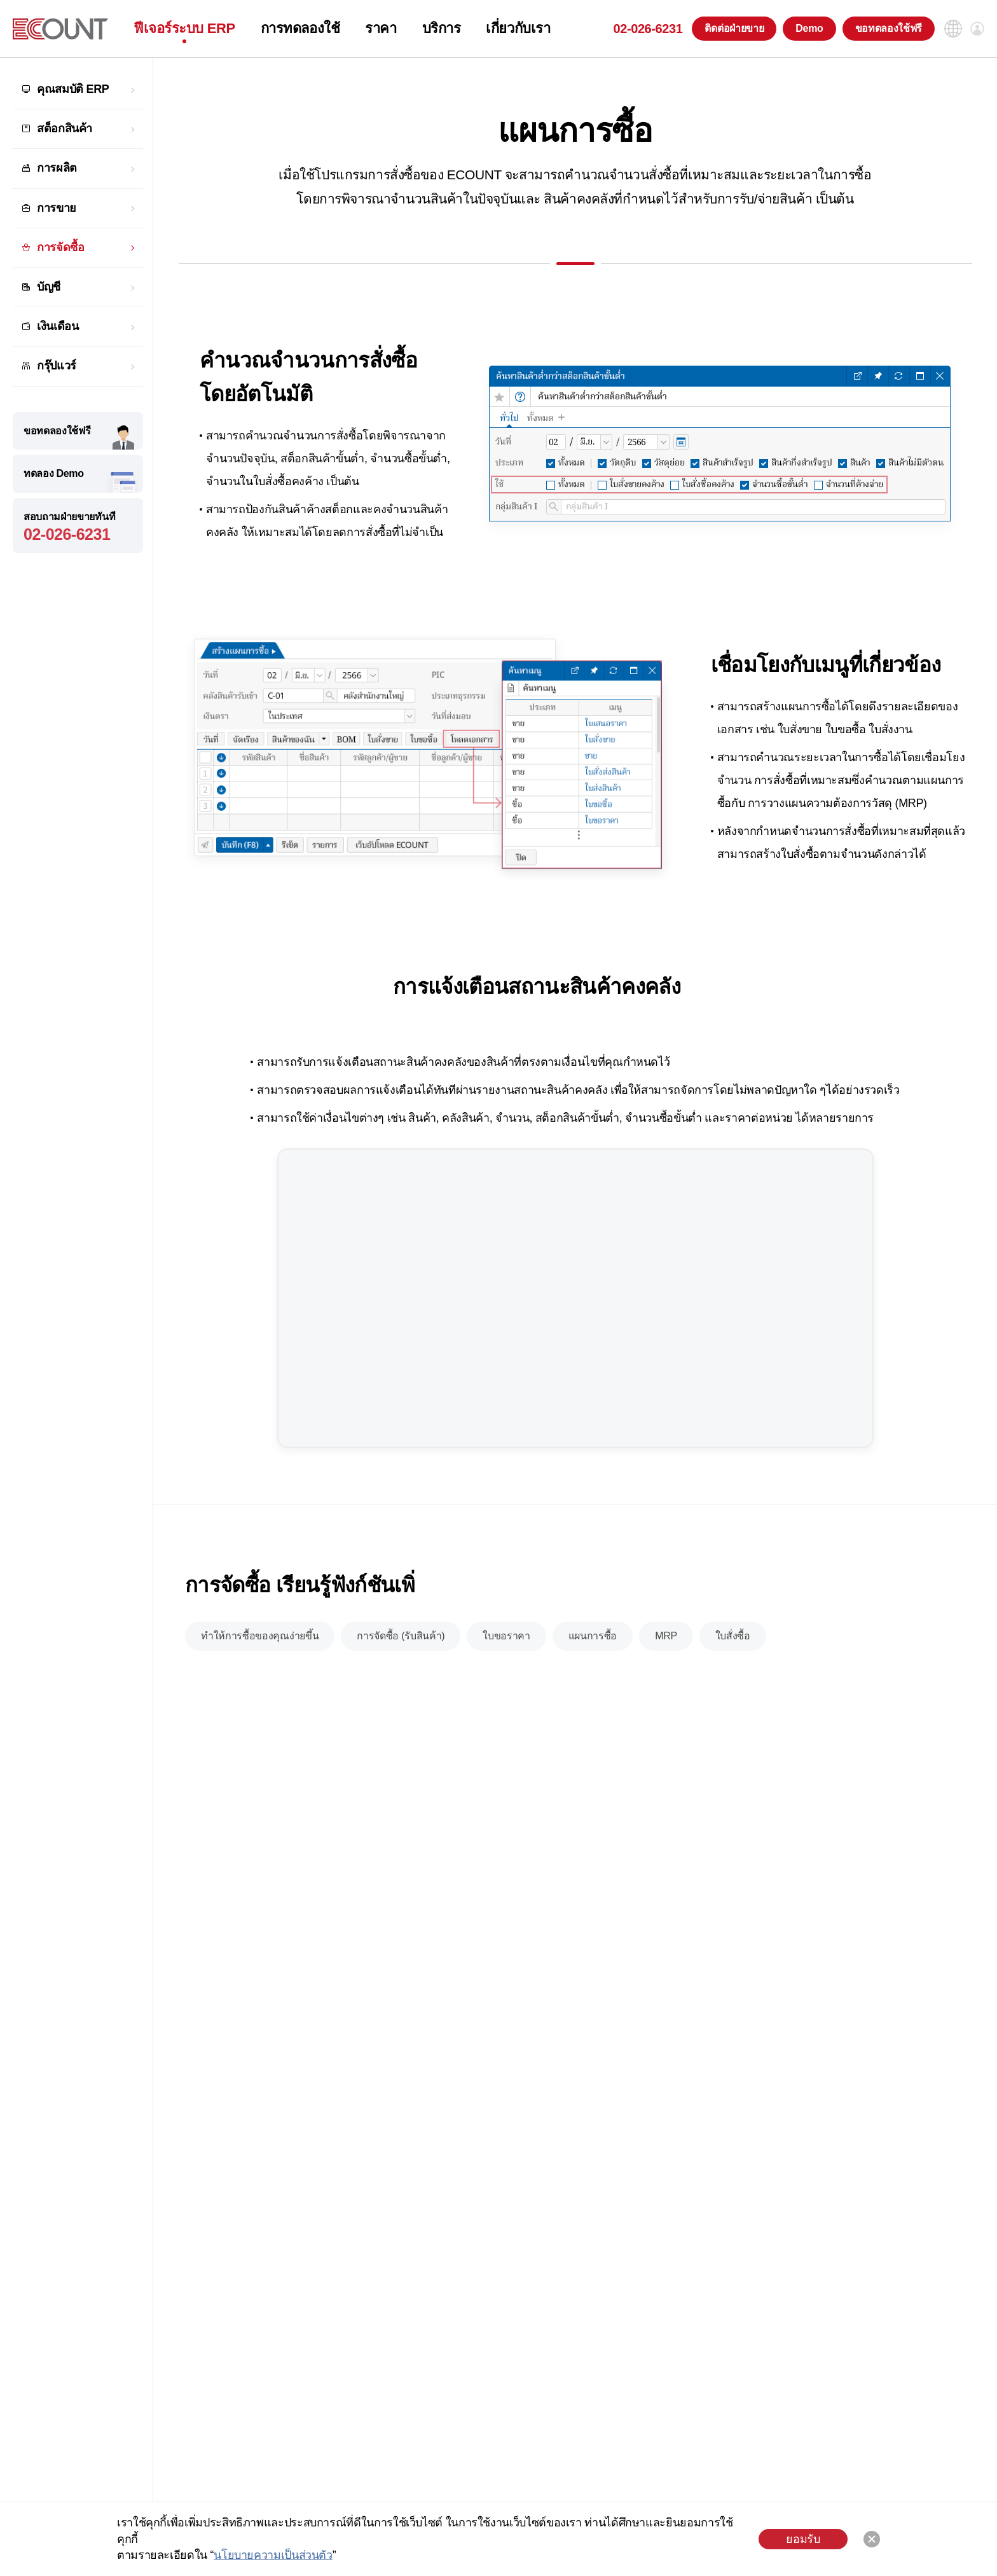  Describe the element at coordinates (734, 28) in the screenshot. I see `ติดต่อฝ่ายขาย` at that location.